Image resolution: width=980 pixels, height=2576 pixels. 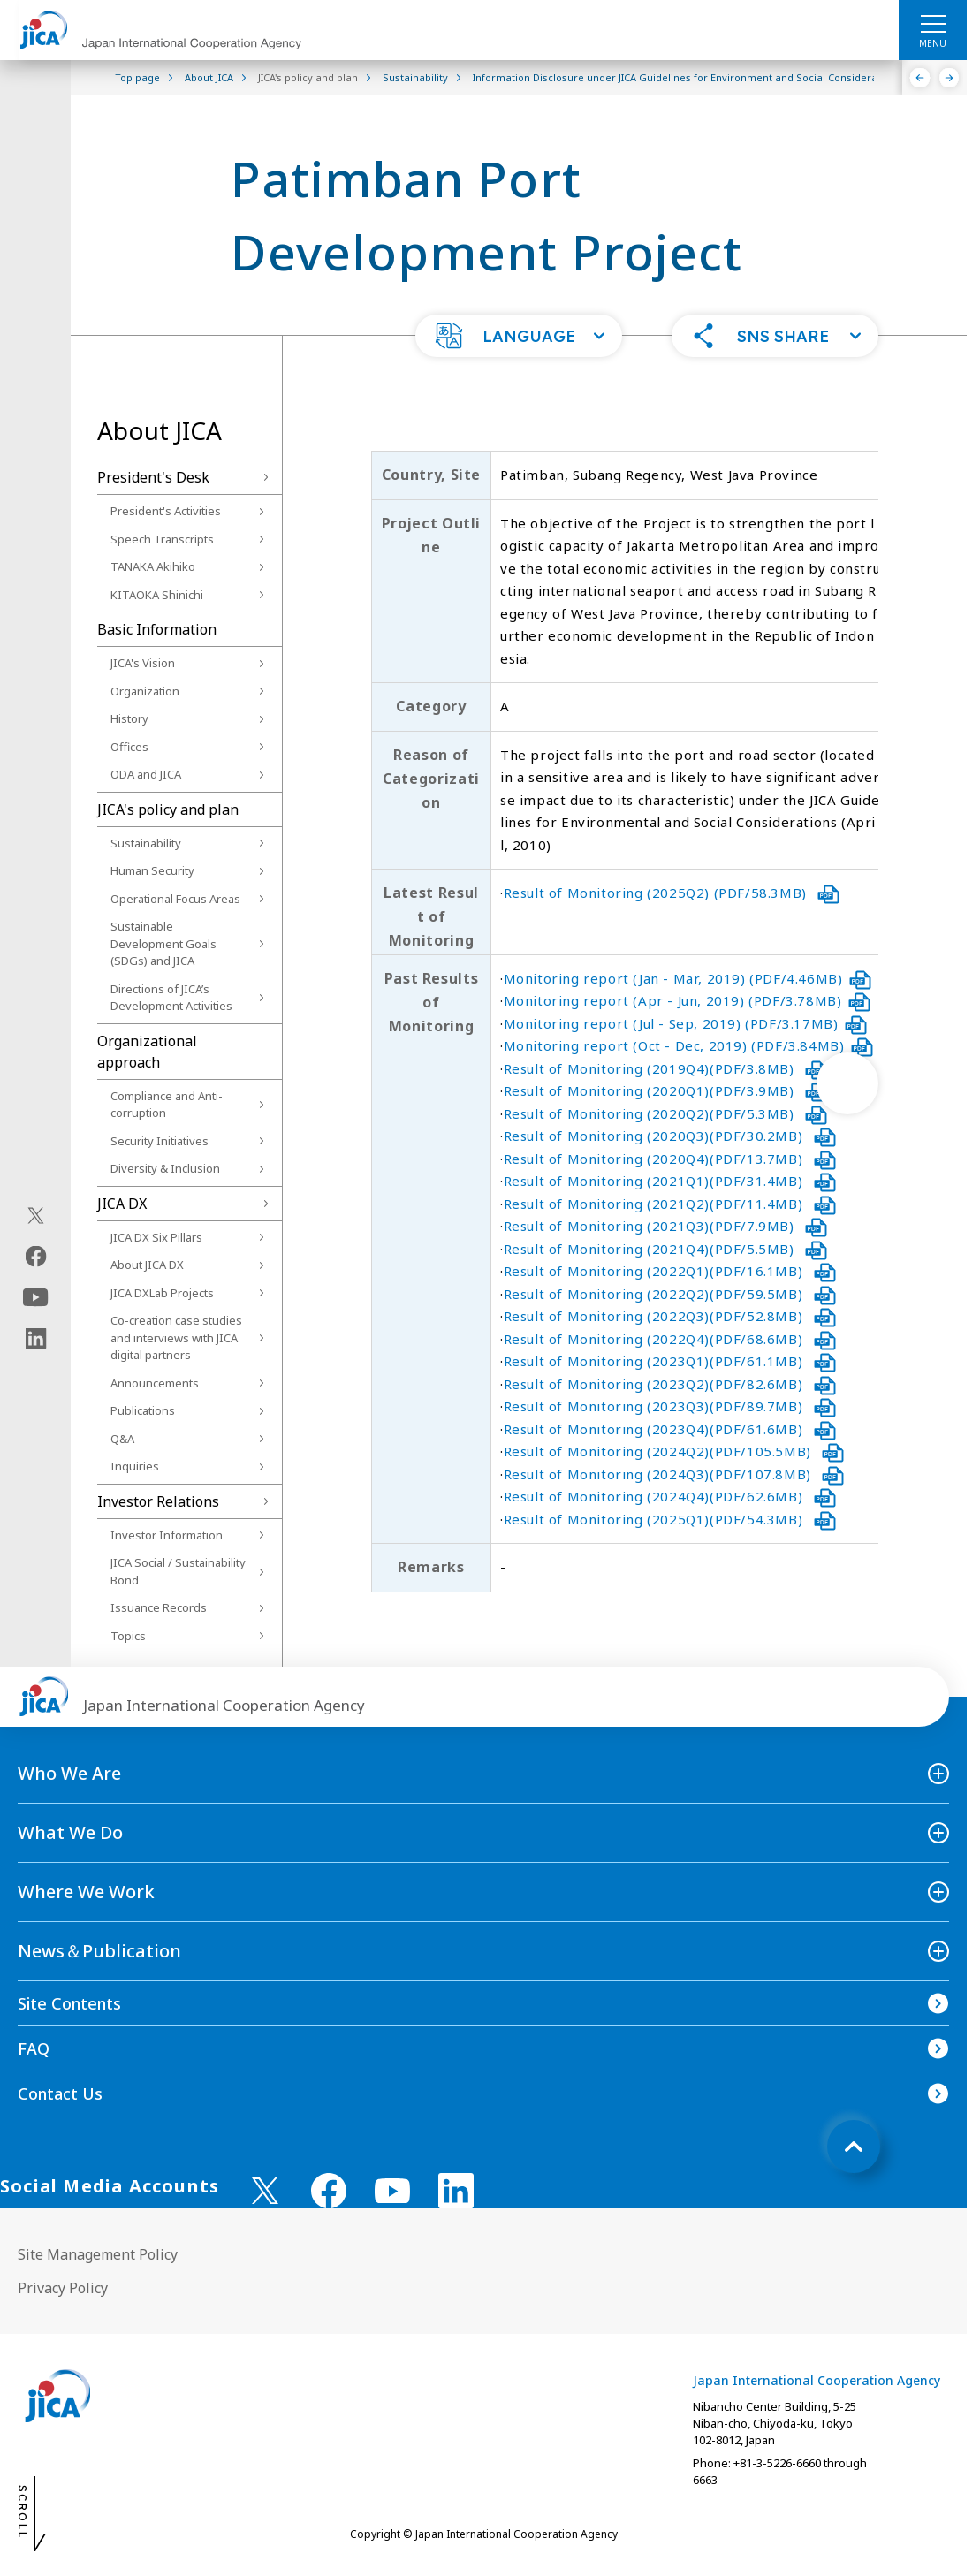 I want to click on Announcements, so click(x=154, y=1383).